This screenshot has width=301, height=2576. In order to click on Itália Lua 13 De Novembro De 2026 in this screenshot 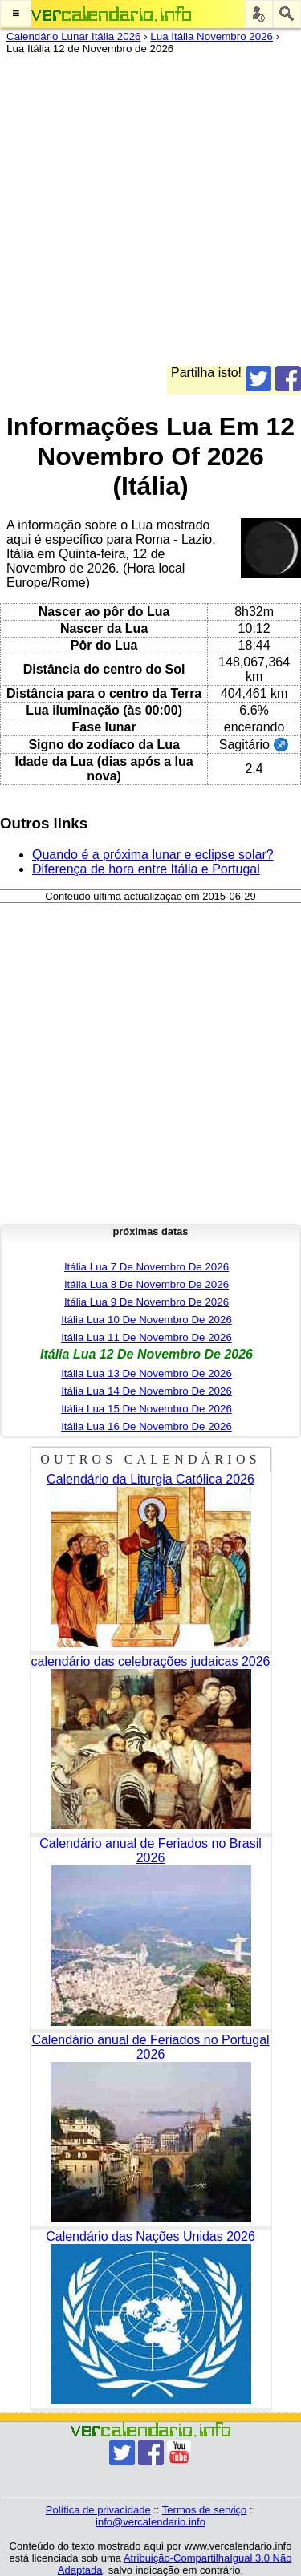, I will do `click(146, 1373)`.